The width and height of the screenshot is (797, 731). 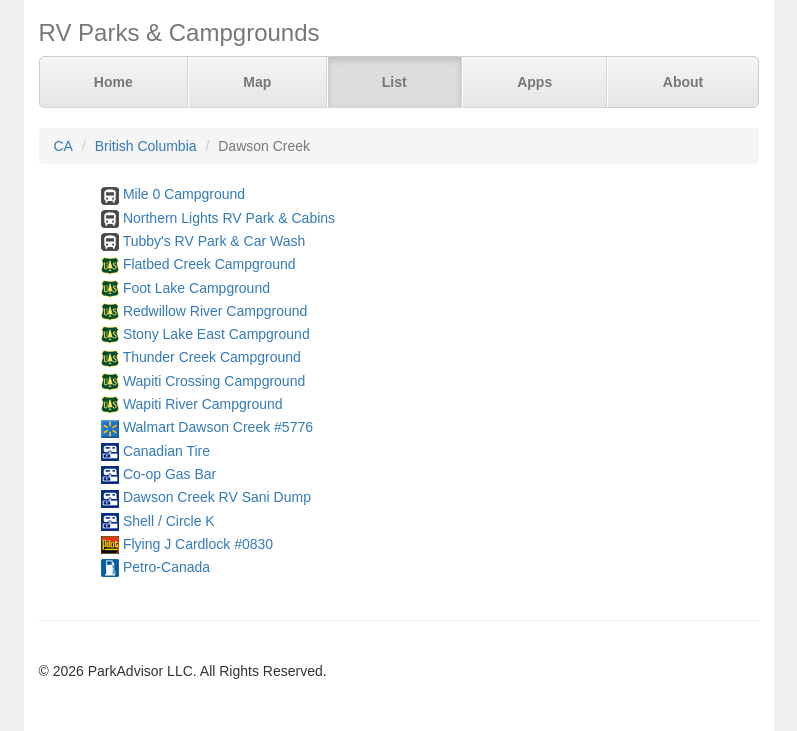 I want to click on Map, so click(x=257, y=82).